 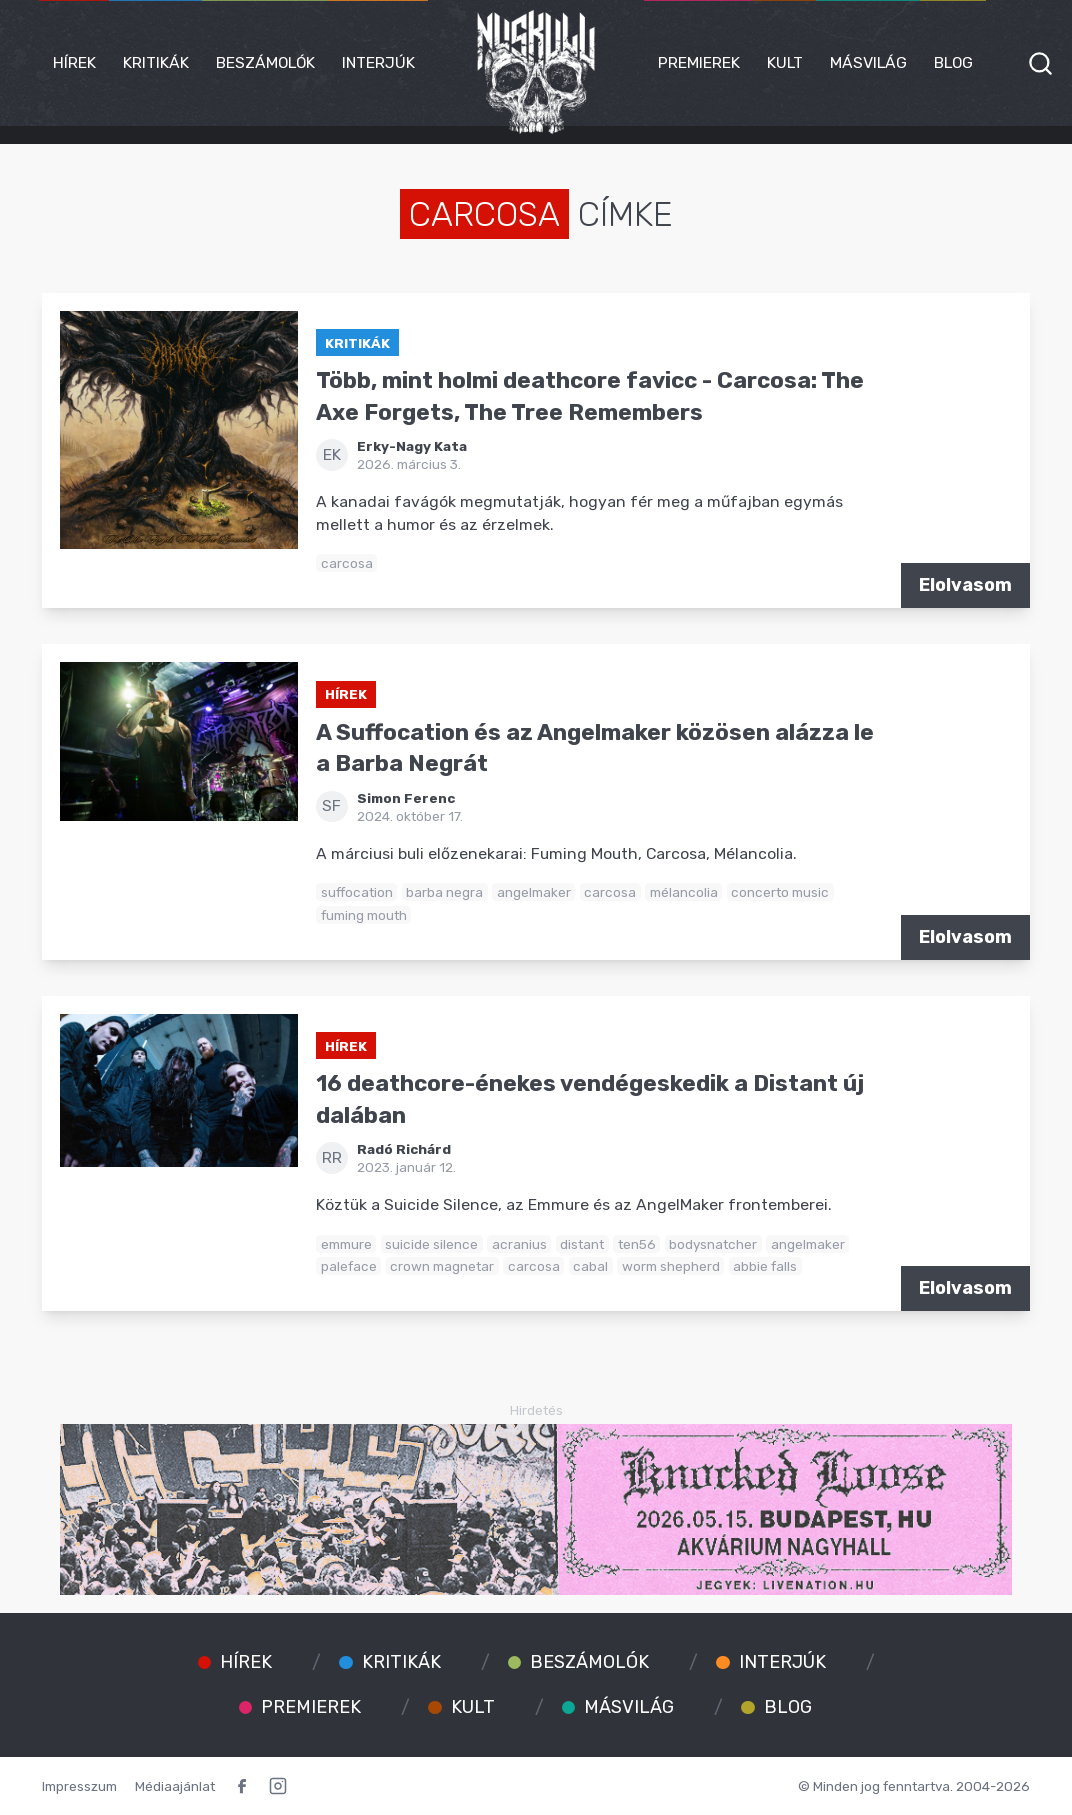 I want to click on Interjúk, so click(x=378, y=62).